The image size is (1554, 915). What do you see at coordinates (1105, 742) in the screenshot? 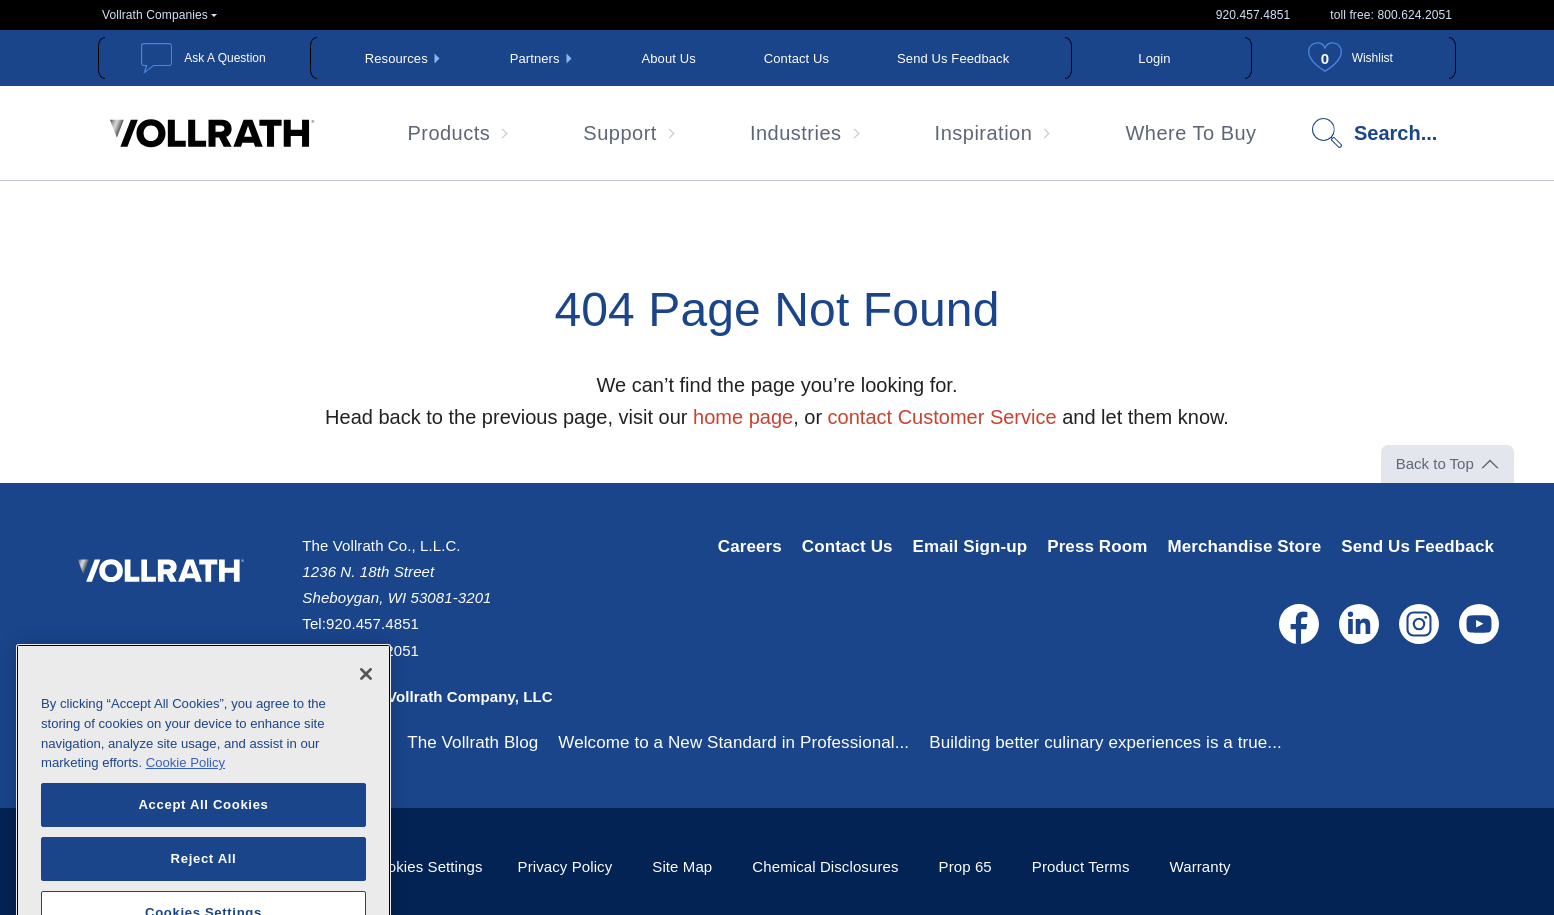
I see `Building better culinary experiences is a true...` at bounding box center [1105, 742].